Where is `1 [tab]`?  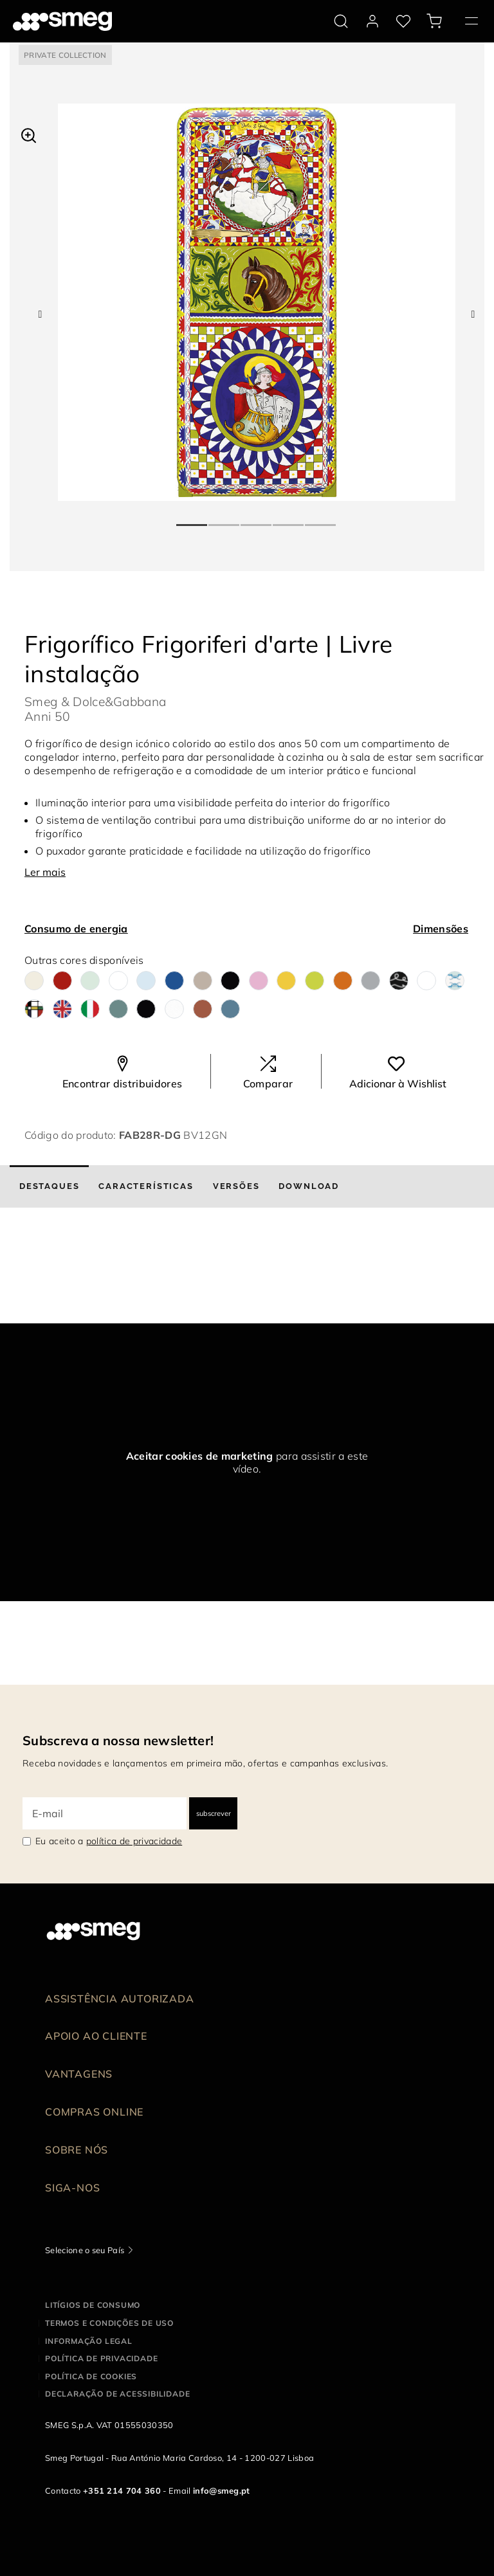 1 [tab] is located at coordinates (192, 519).